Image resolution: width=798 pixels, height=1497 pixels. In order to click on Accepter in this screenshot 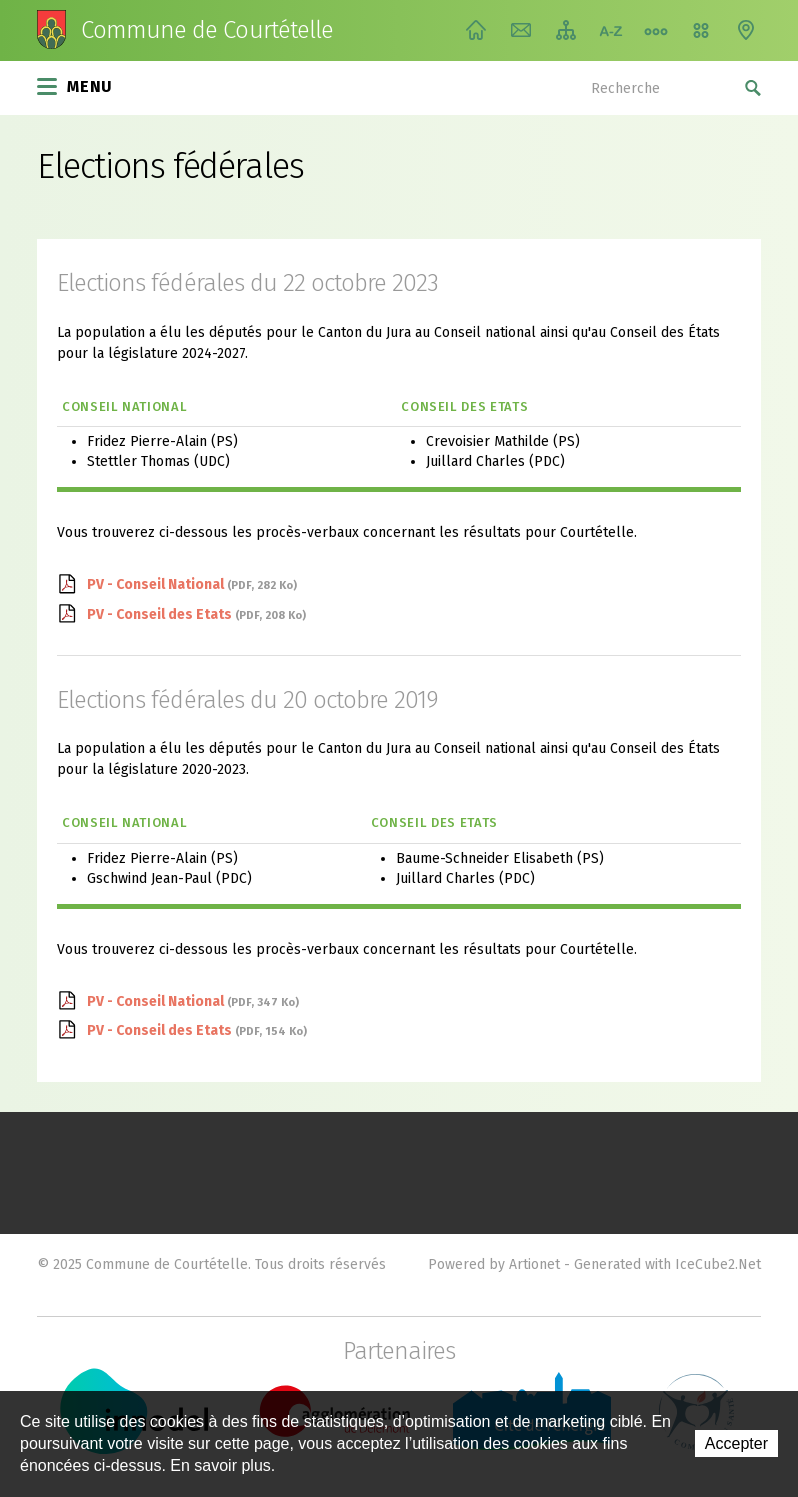, I will do `click(736, 1443)`.